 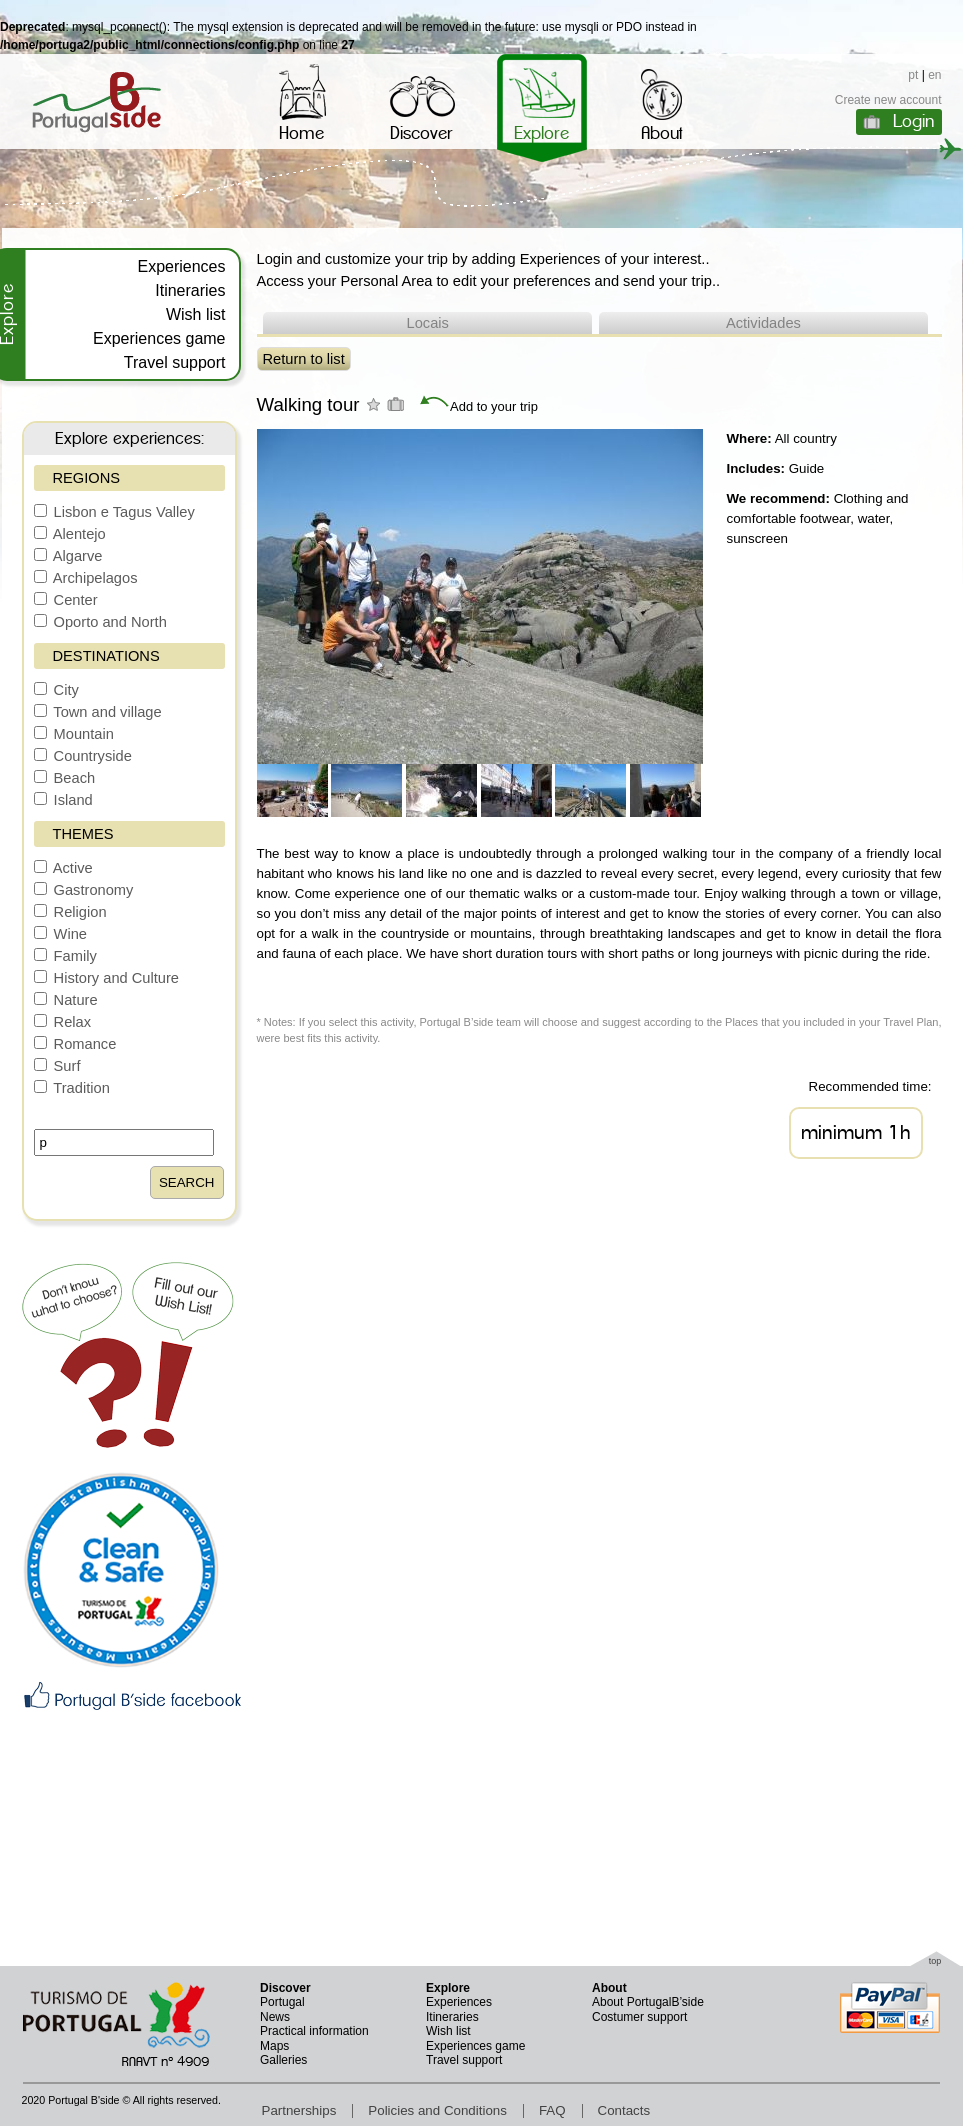 I want to click on Login, so click(x=913, y=121).